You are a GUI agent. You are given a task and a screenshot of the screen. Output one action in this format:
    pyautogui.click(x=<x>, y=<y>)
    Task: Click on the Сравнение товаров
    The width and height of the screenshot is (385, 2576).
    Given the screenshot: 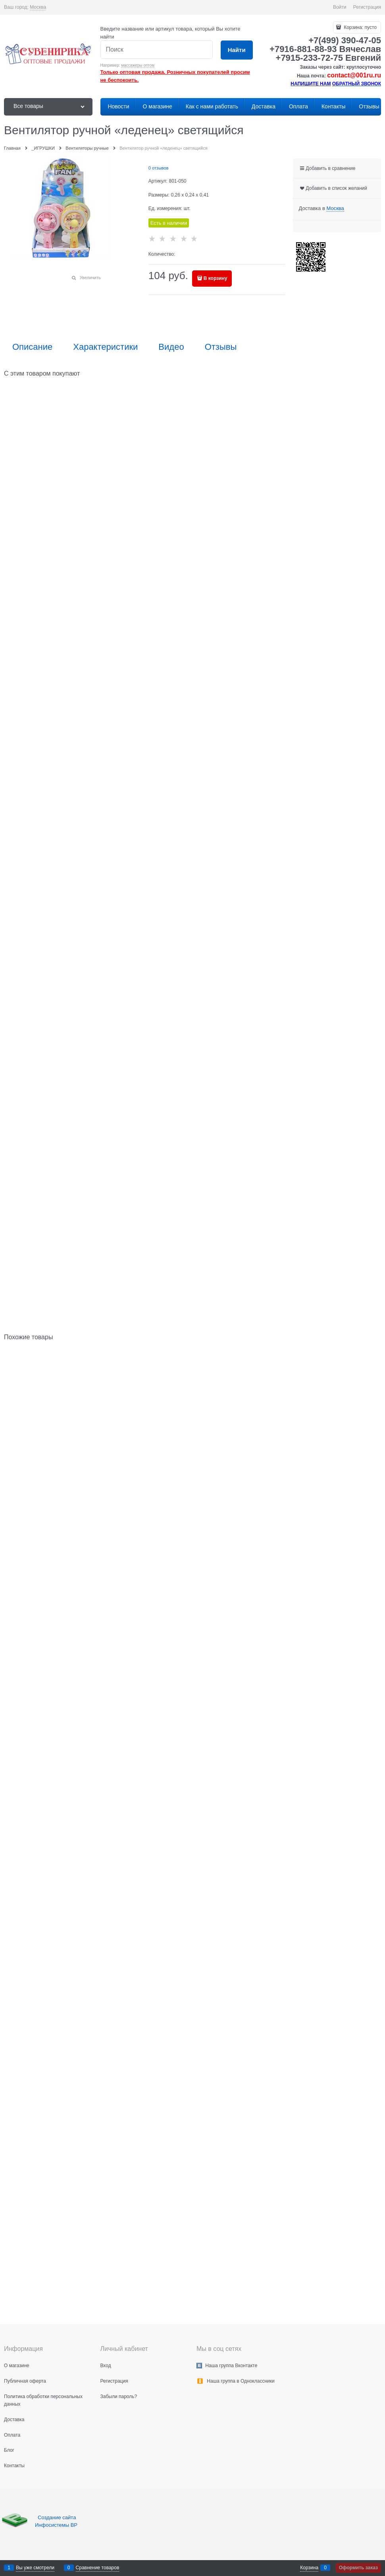 What is the action you would take?
    pyautogui.click(x=97, y=2567)
    